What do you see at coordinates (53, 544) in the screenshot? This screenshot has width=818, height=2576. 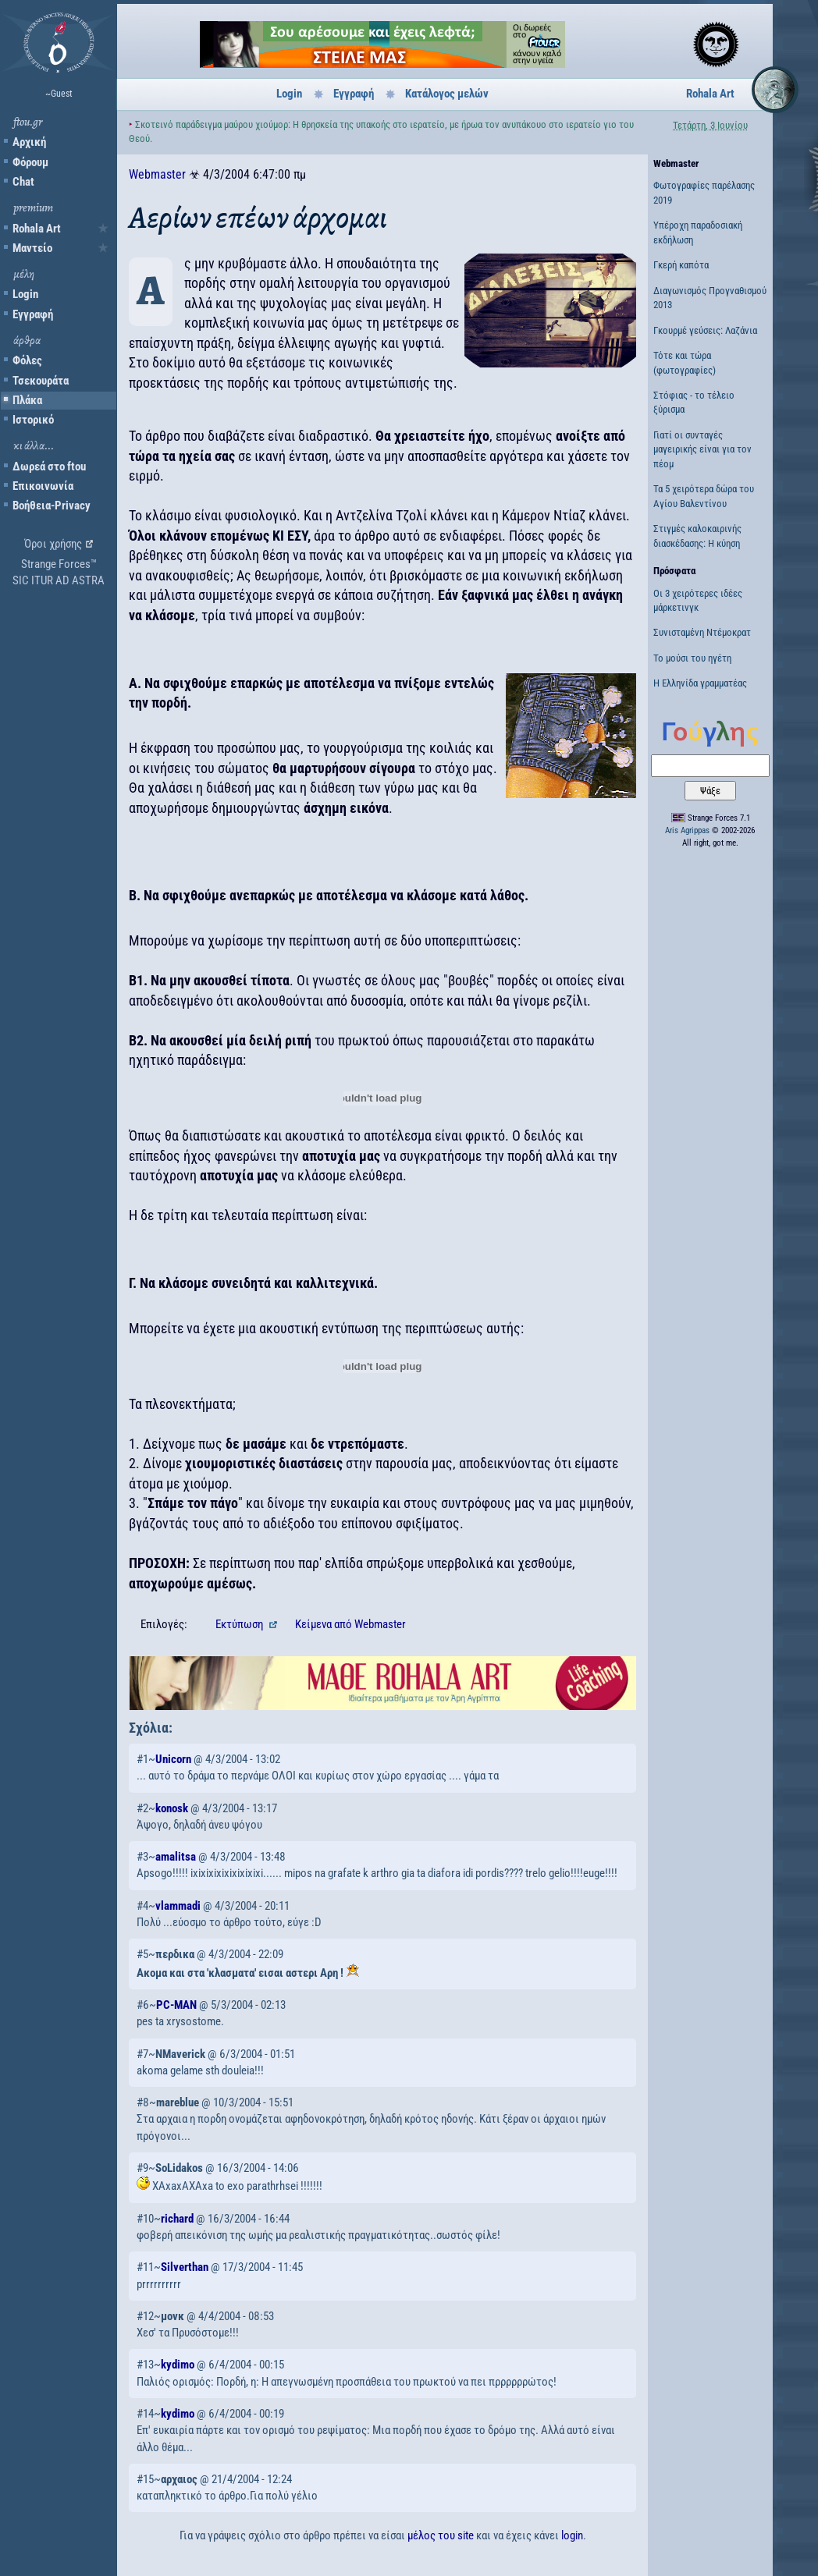 I see `Όροι χρήσης` at bounding box center [53, 544].